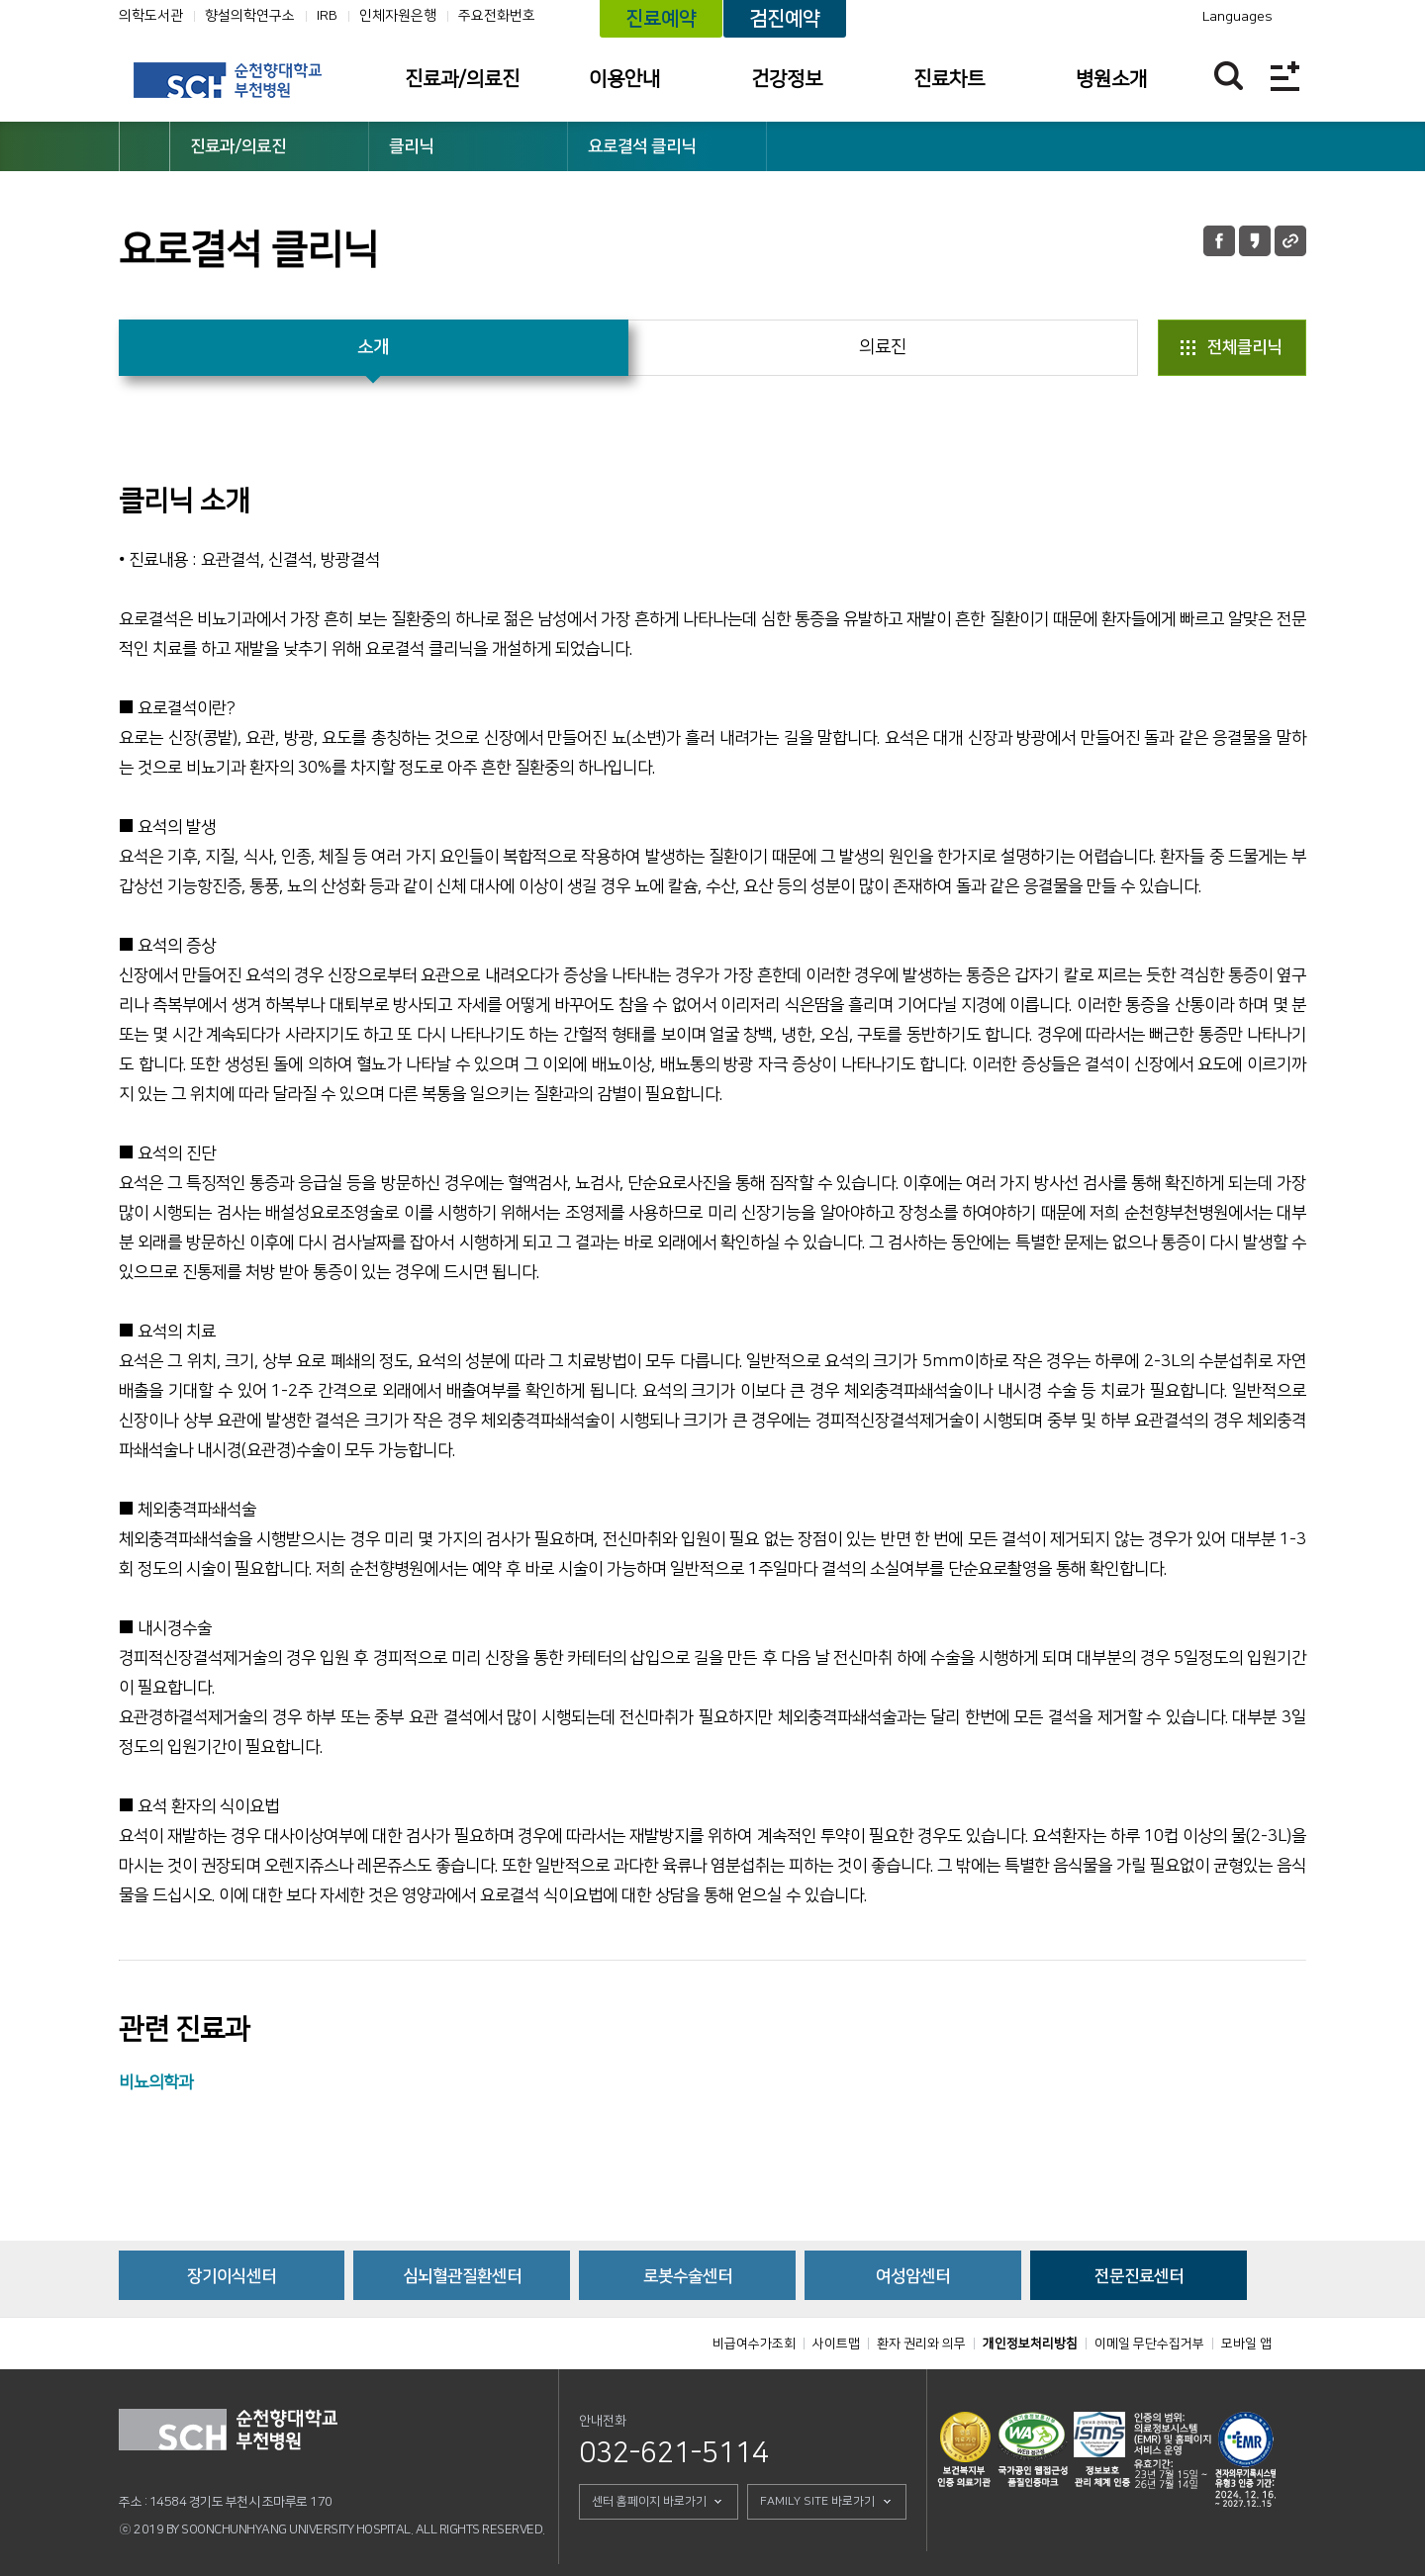 The height and width of the screenshot is (2576, 1425). I want to click on 로봇수술센터, so click(687, 2276).